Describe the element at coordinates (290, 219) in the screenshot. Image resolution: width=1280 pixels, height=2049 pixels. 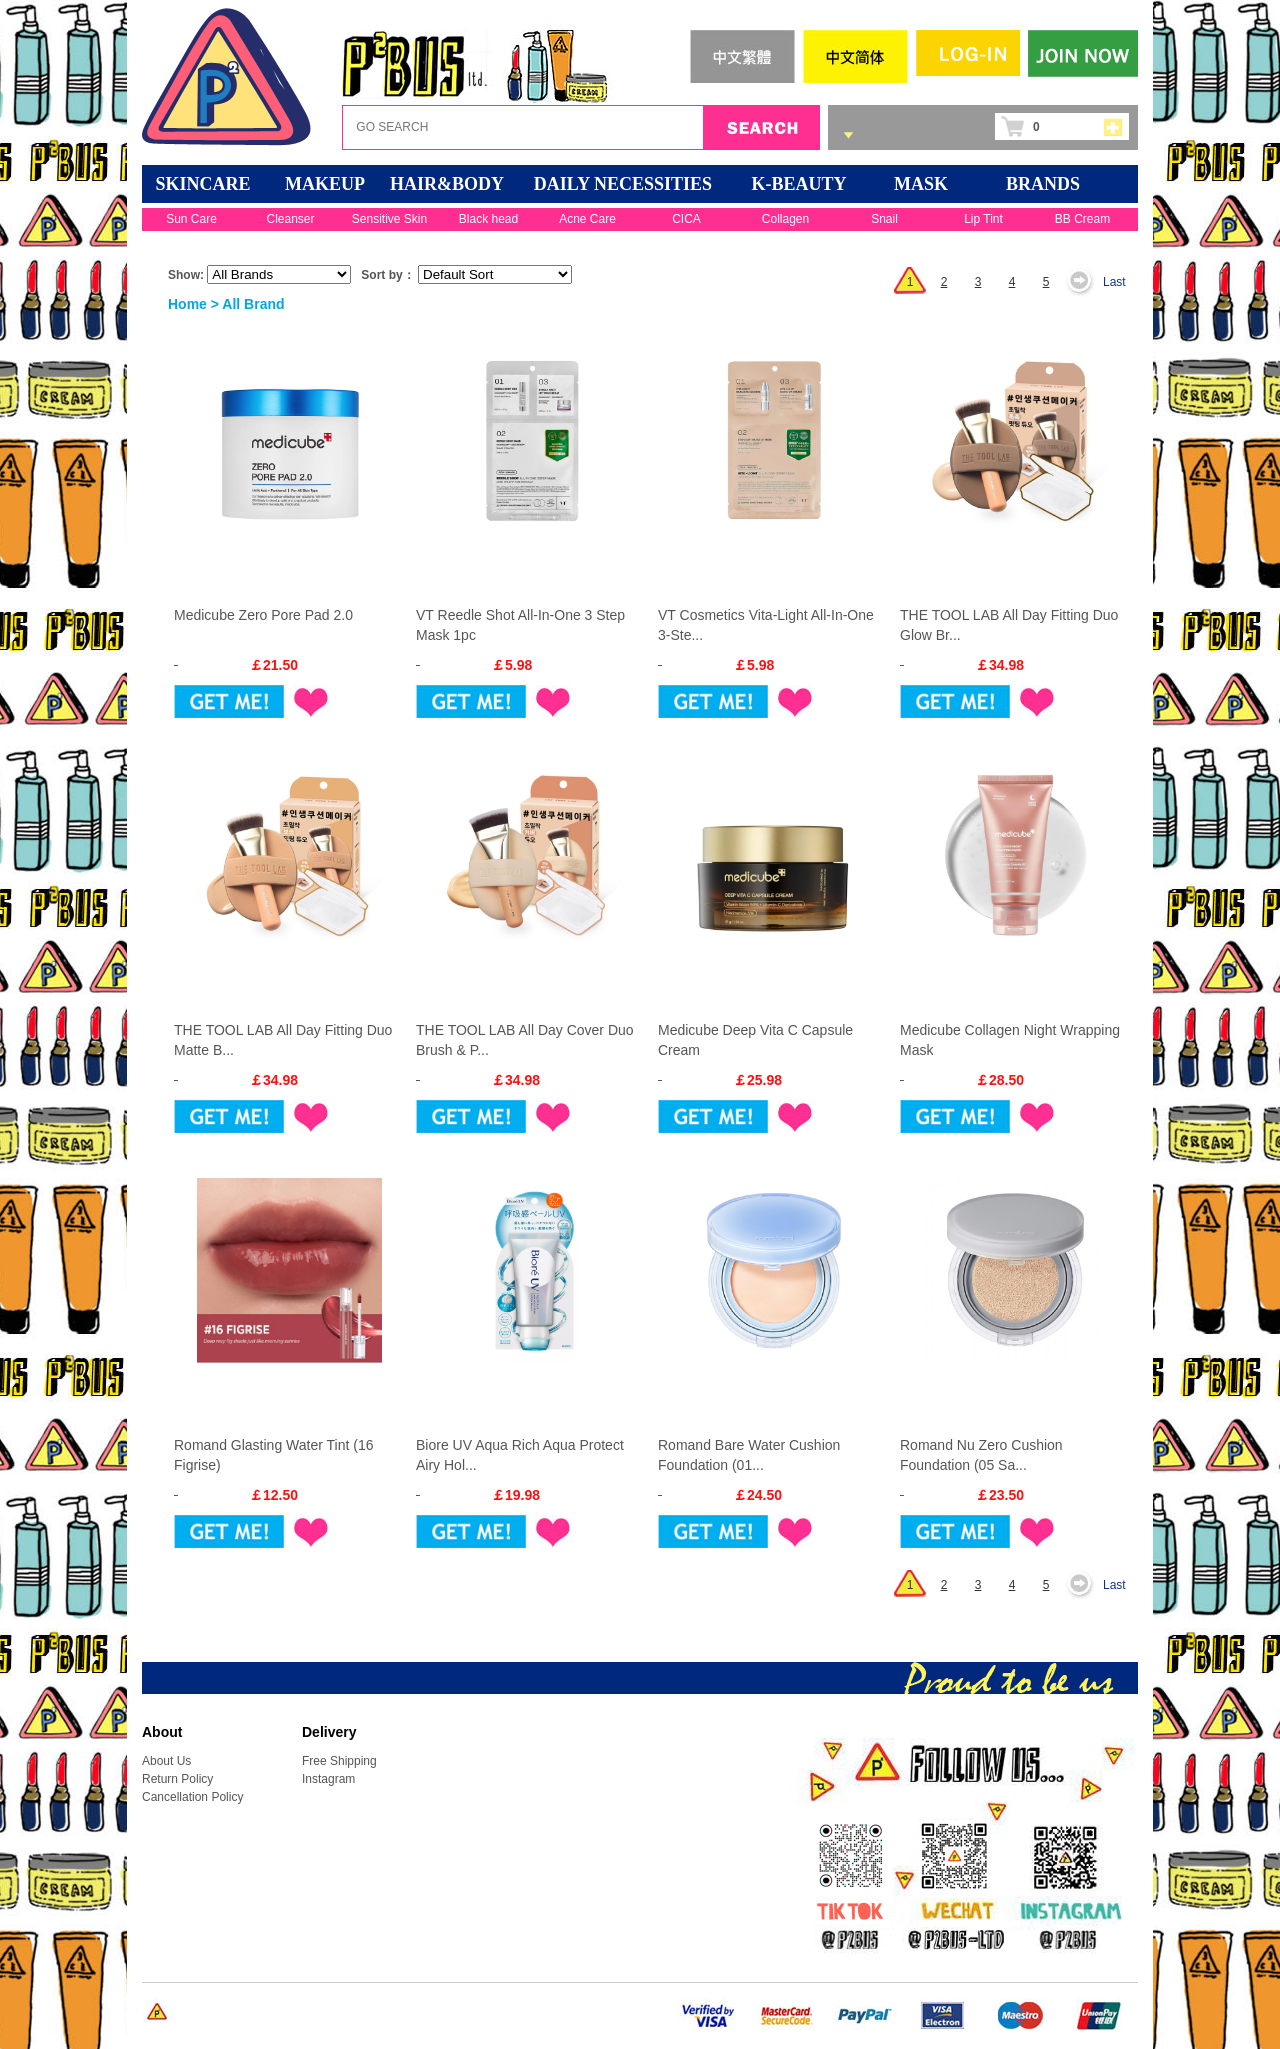
I see `Cleanser` at that location.